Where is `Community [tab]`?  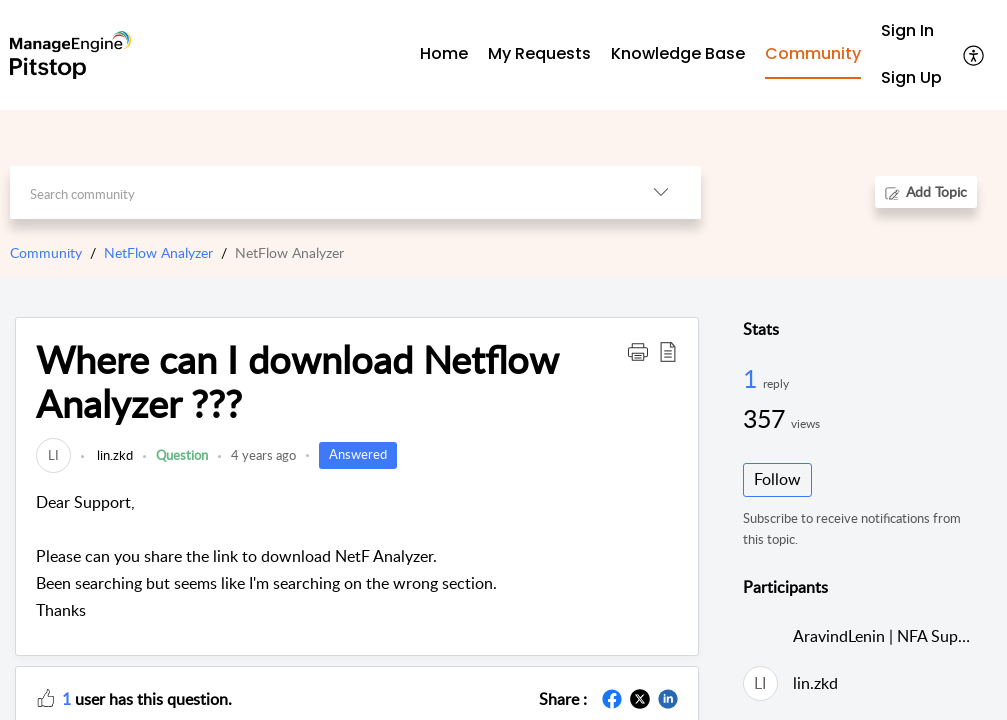 Community [tab] is located at coordinates (813, 53).